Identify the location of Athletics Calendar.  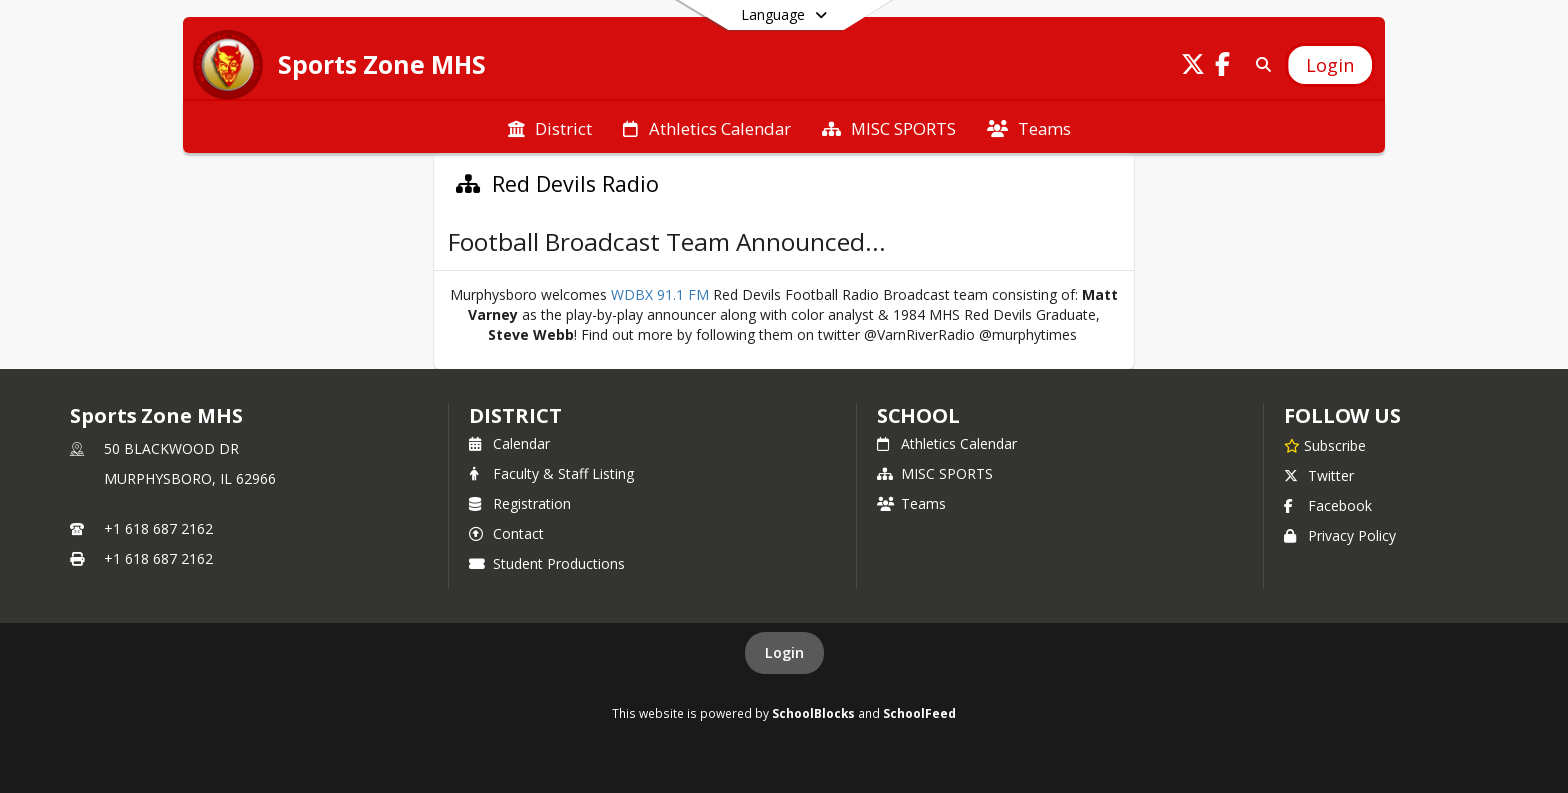
(947, 443).